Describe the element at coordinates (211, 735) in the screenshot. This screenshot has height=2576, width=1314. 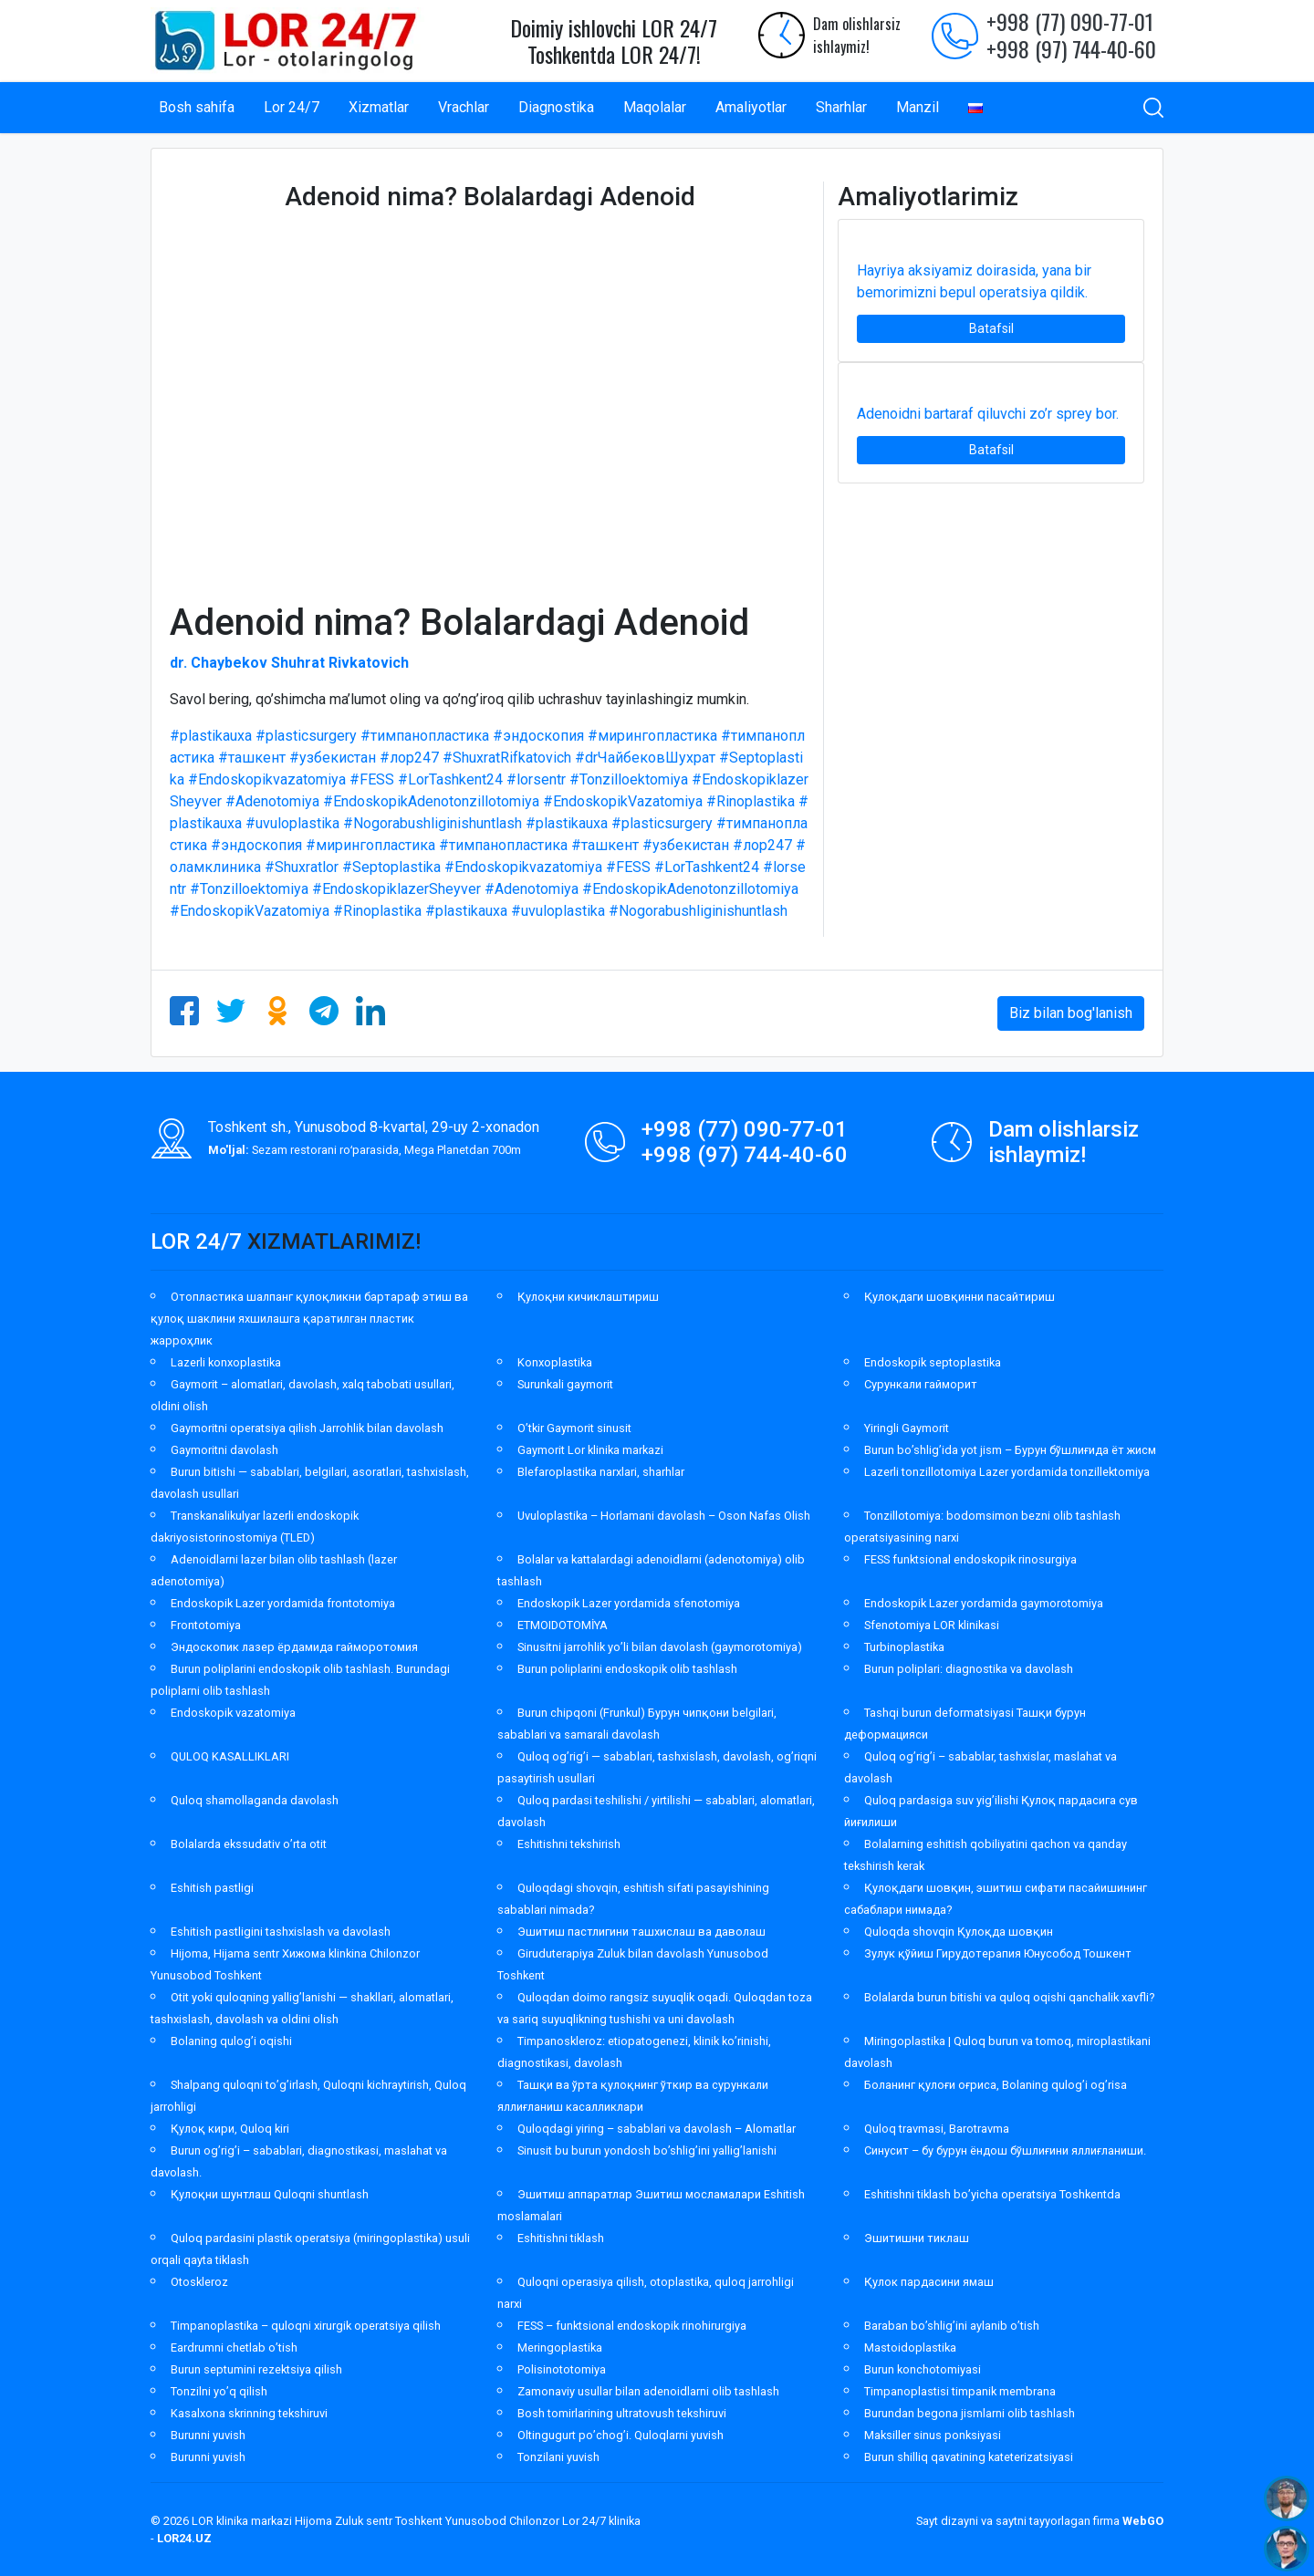
I see `#plastikauxa` at that location.